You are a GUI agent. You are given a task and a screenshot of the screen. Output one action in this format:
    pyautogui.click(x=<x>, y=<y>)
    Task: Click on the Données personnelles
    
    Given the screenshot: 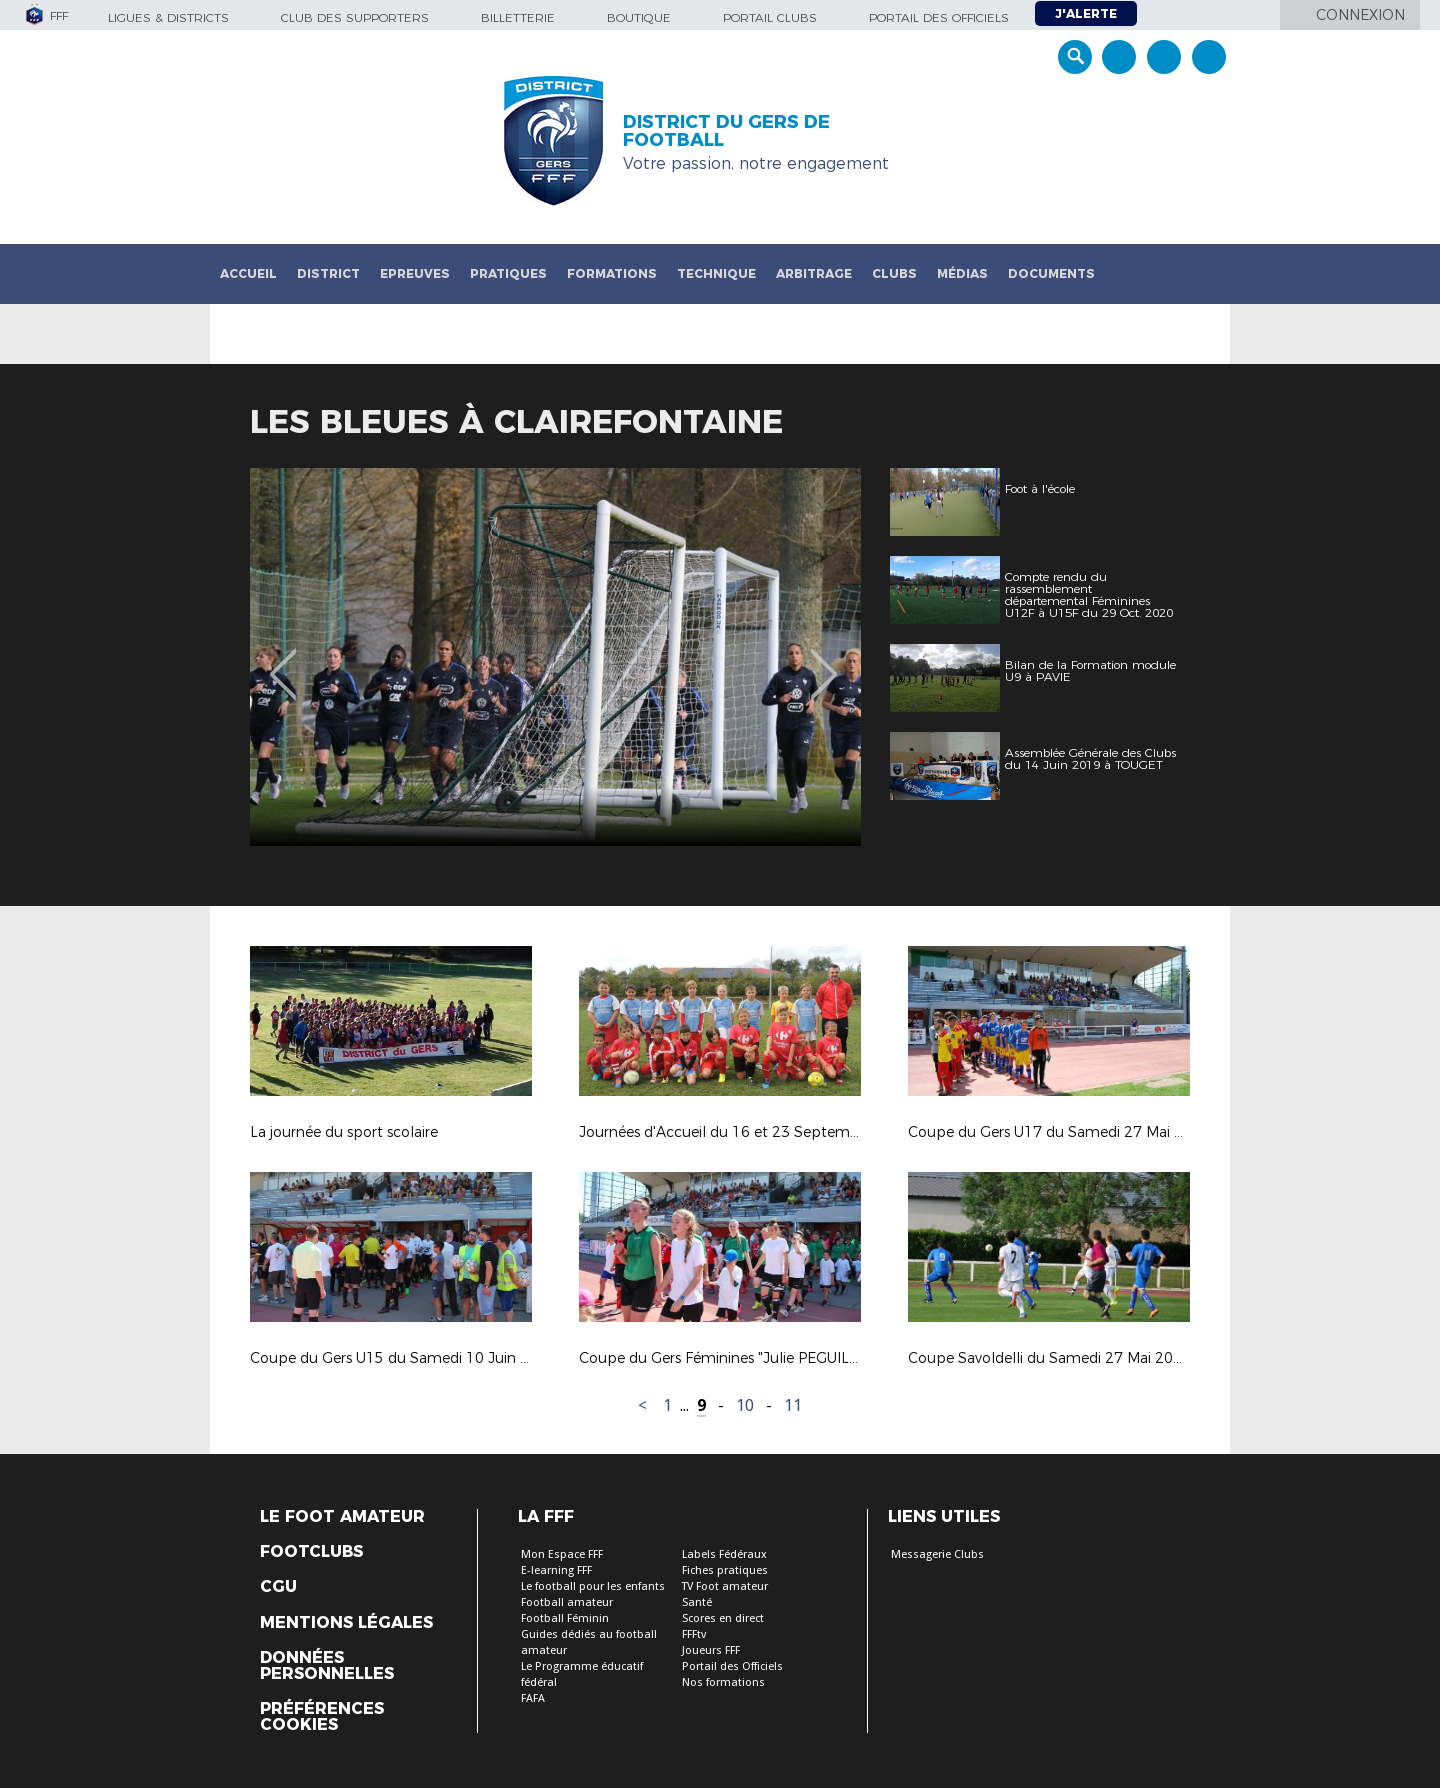 What is the action you would take?
    pyautogui.click(x=327, y=1666)
    